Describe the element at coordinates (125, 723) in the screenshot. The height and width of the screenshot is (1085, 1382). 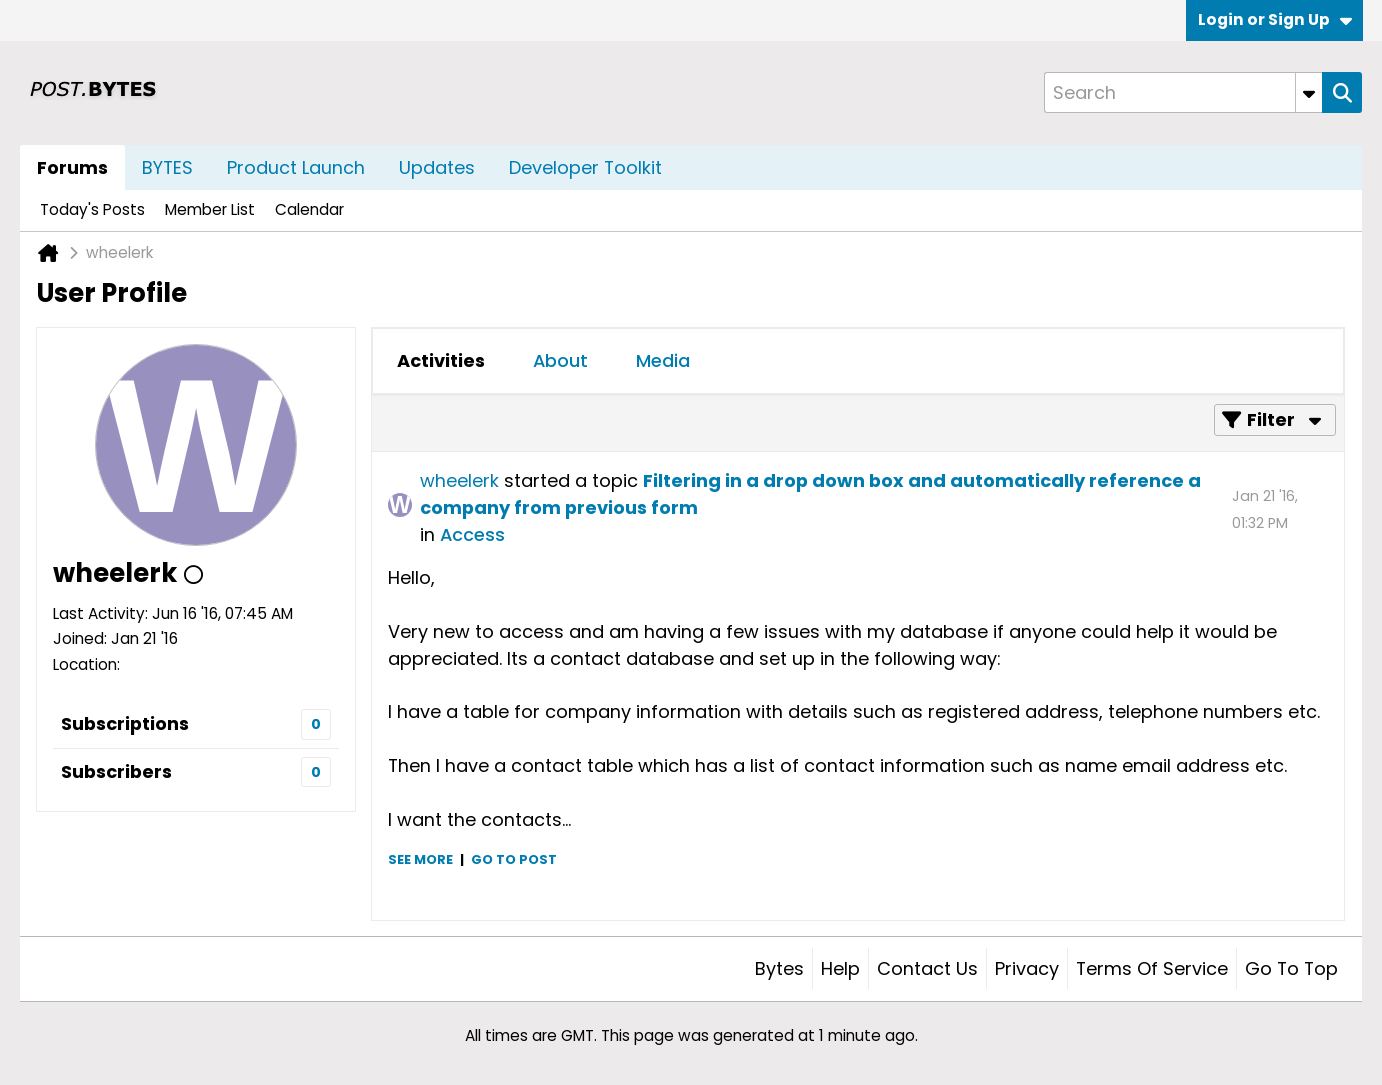
I see `Subscriptions` at that location.